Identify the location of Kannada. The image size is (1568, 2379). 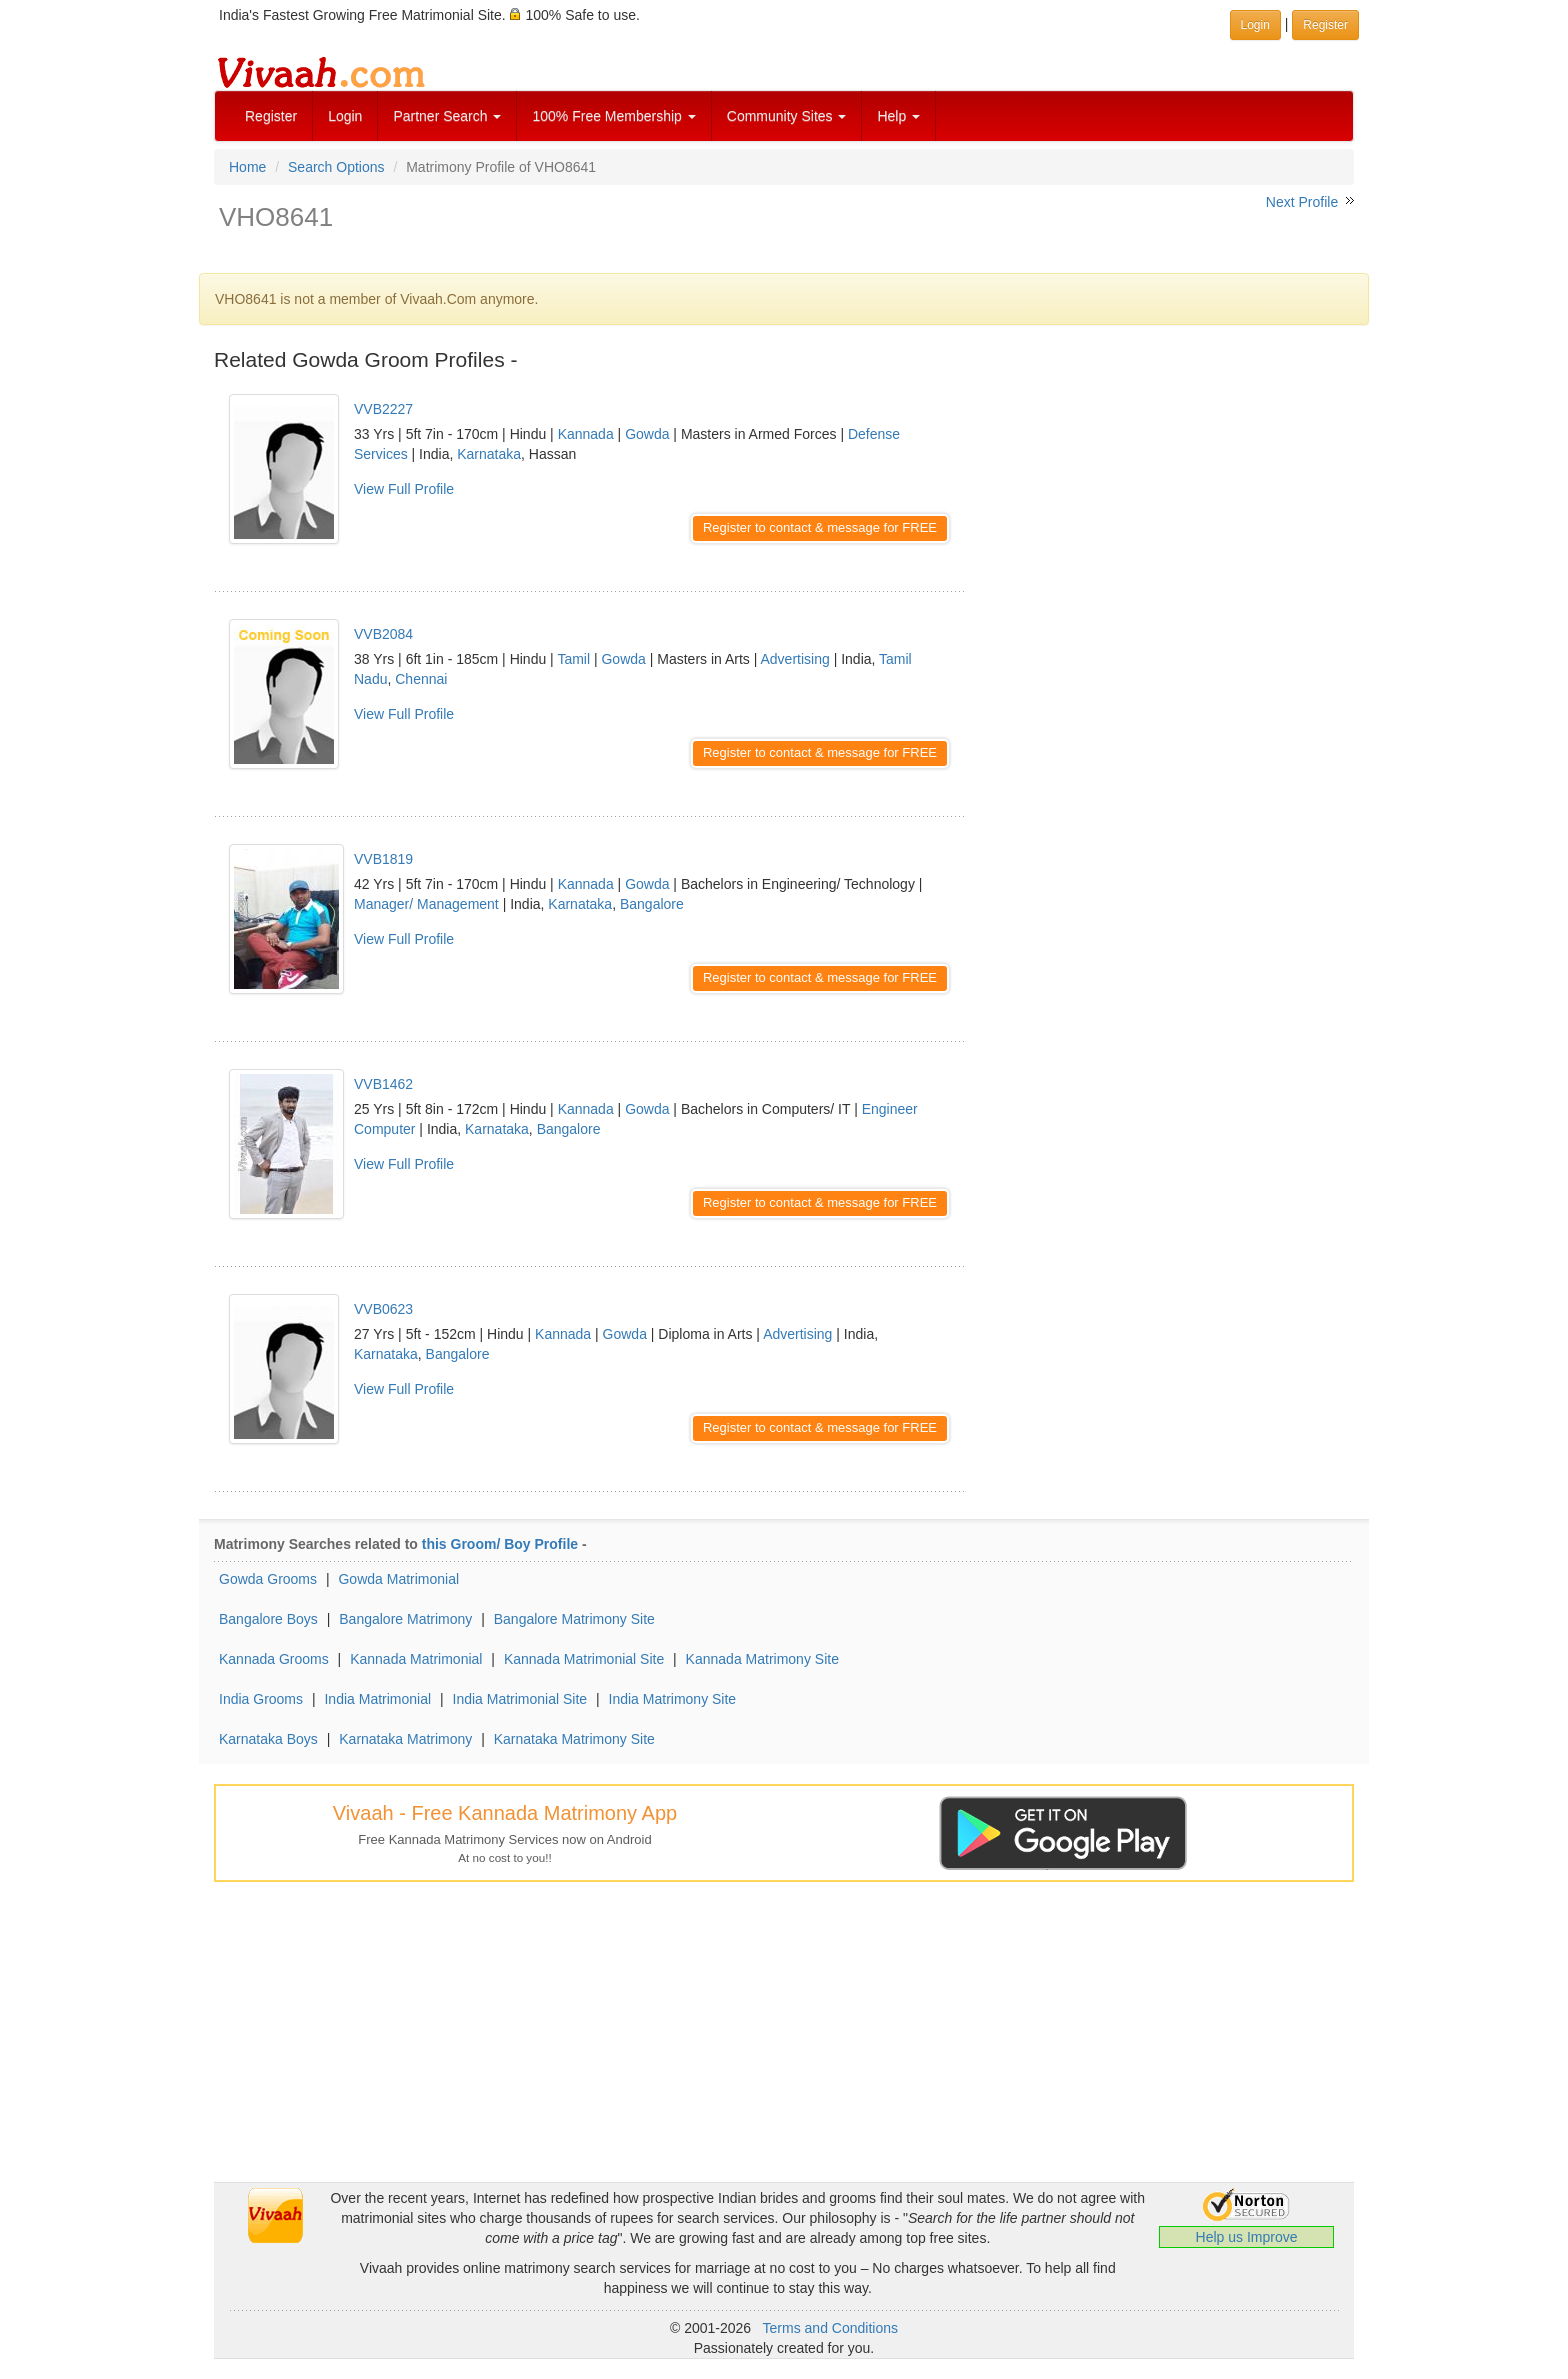
(586, 434).